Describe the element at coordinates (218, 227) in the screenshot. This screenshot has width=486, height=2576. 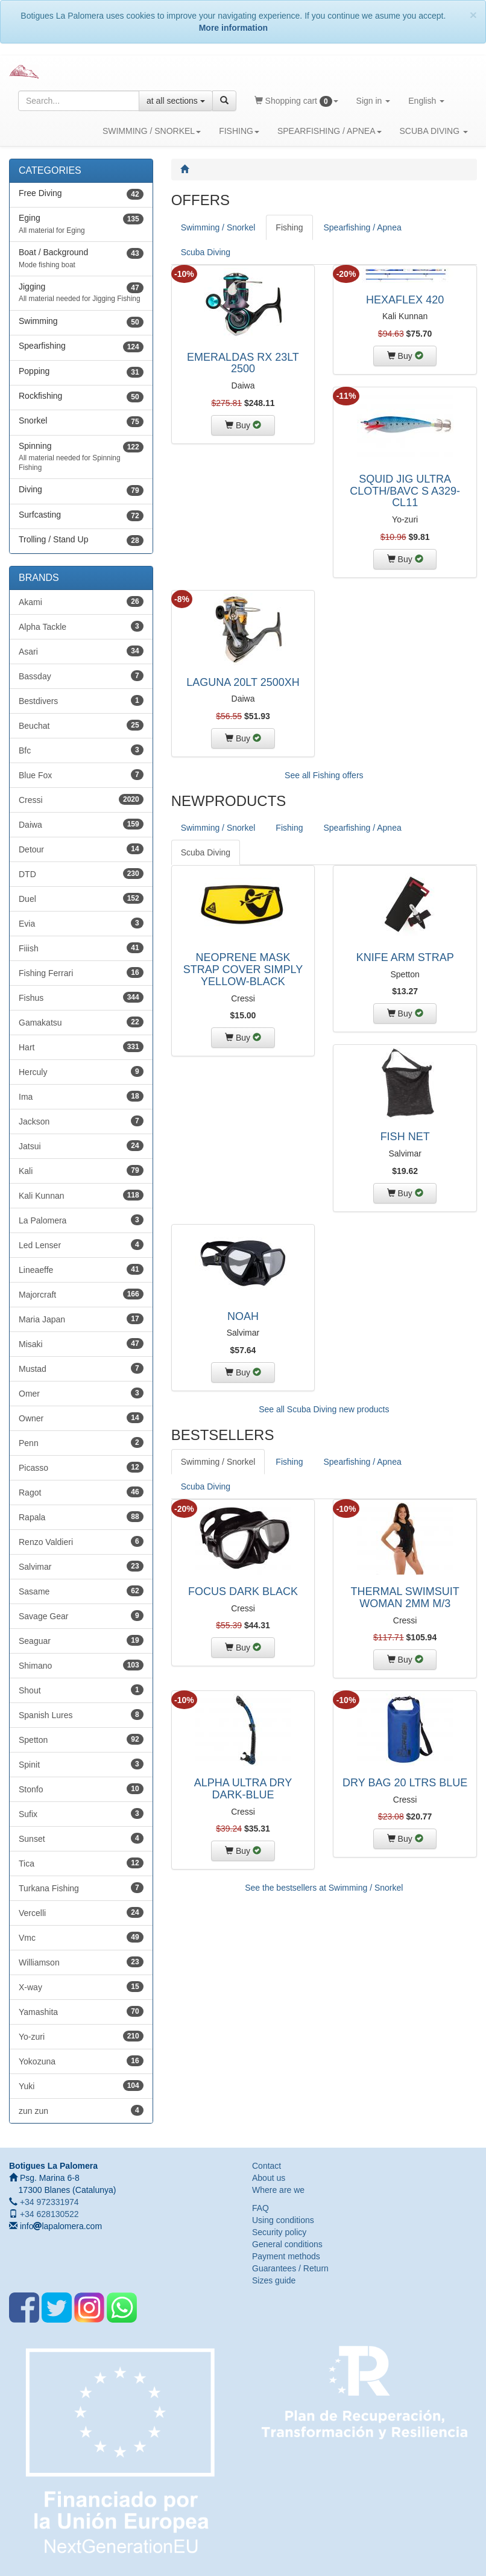
I see `Swimming / Snorkel [tab]` at that location.